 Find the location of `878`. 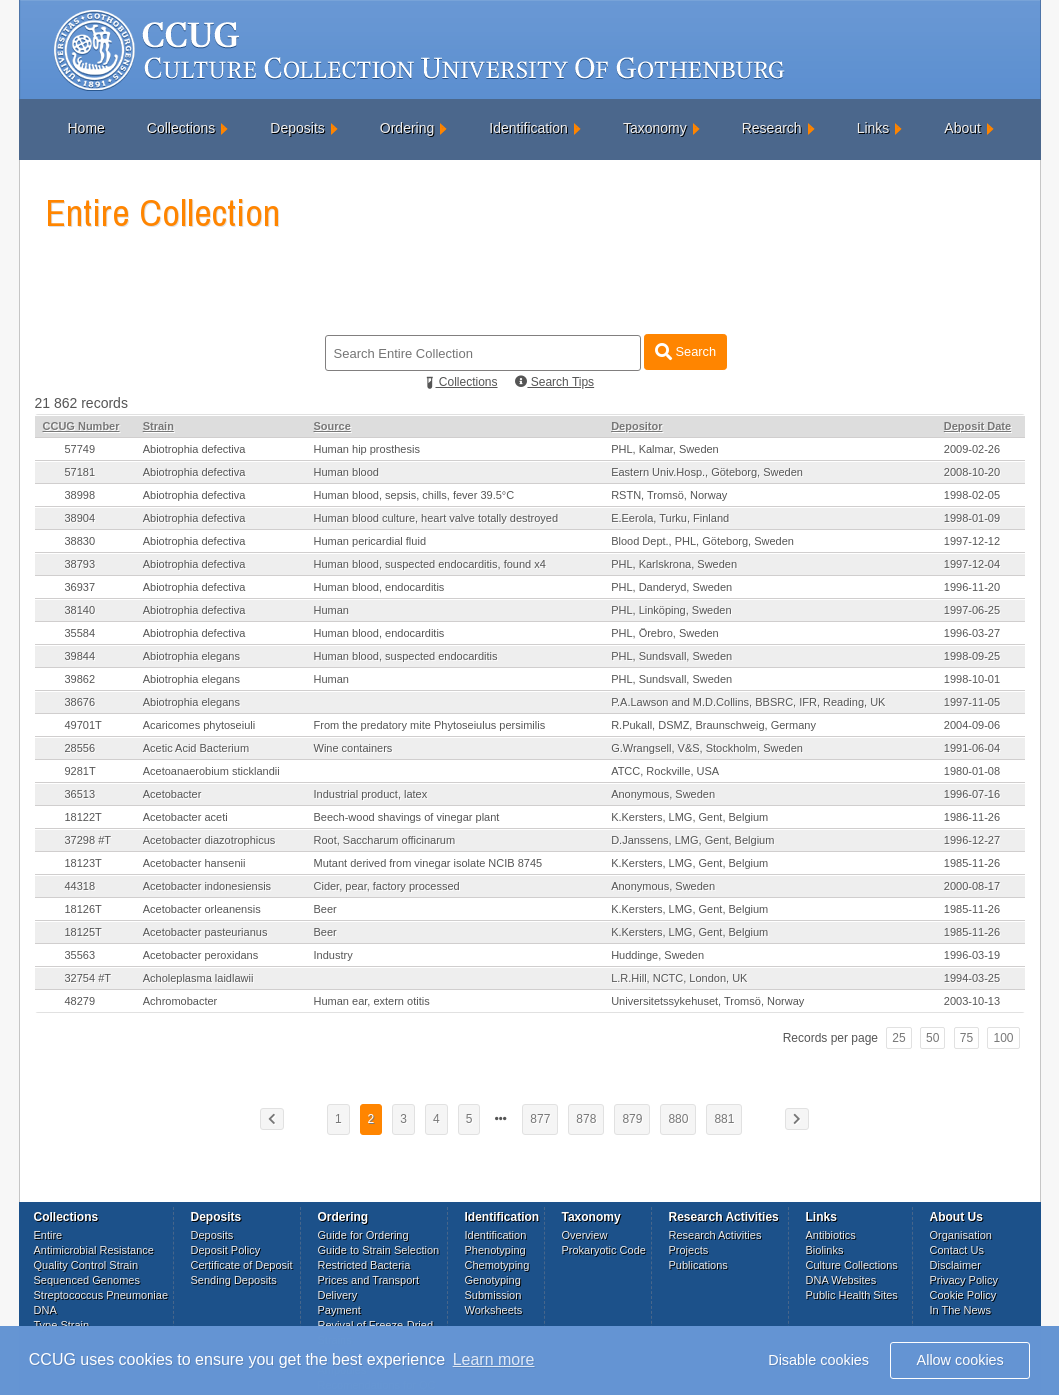

878 is located at coordinates (586, 1119).